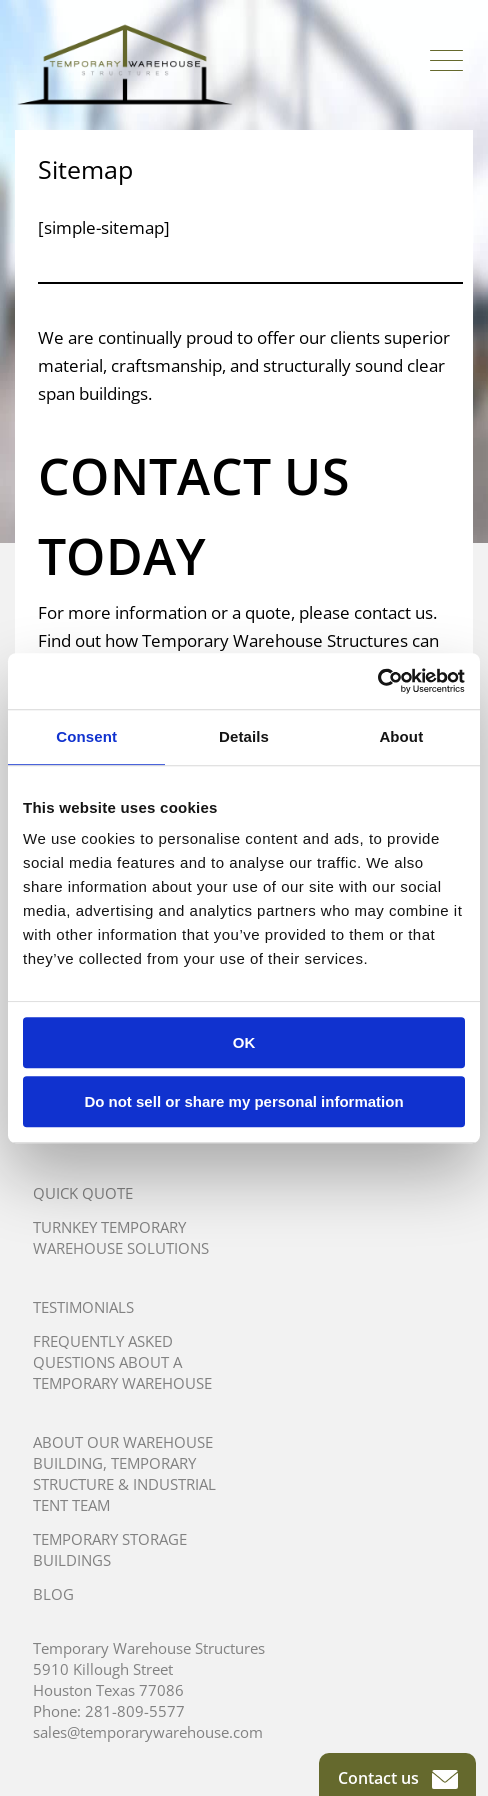 Image resolution: width=488 pixels, height=1796 pixels. Describe the element at coordinates (121, 1237) in the screenshot. I see `Turnkey Temporary Warehouse Solutions` at that location.